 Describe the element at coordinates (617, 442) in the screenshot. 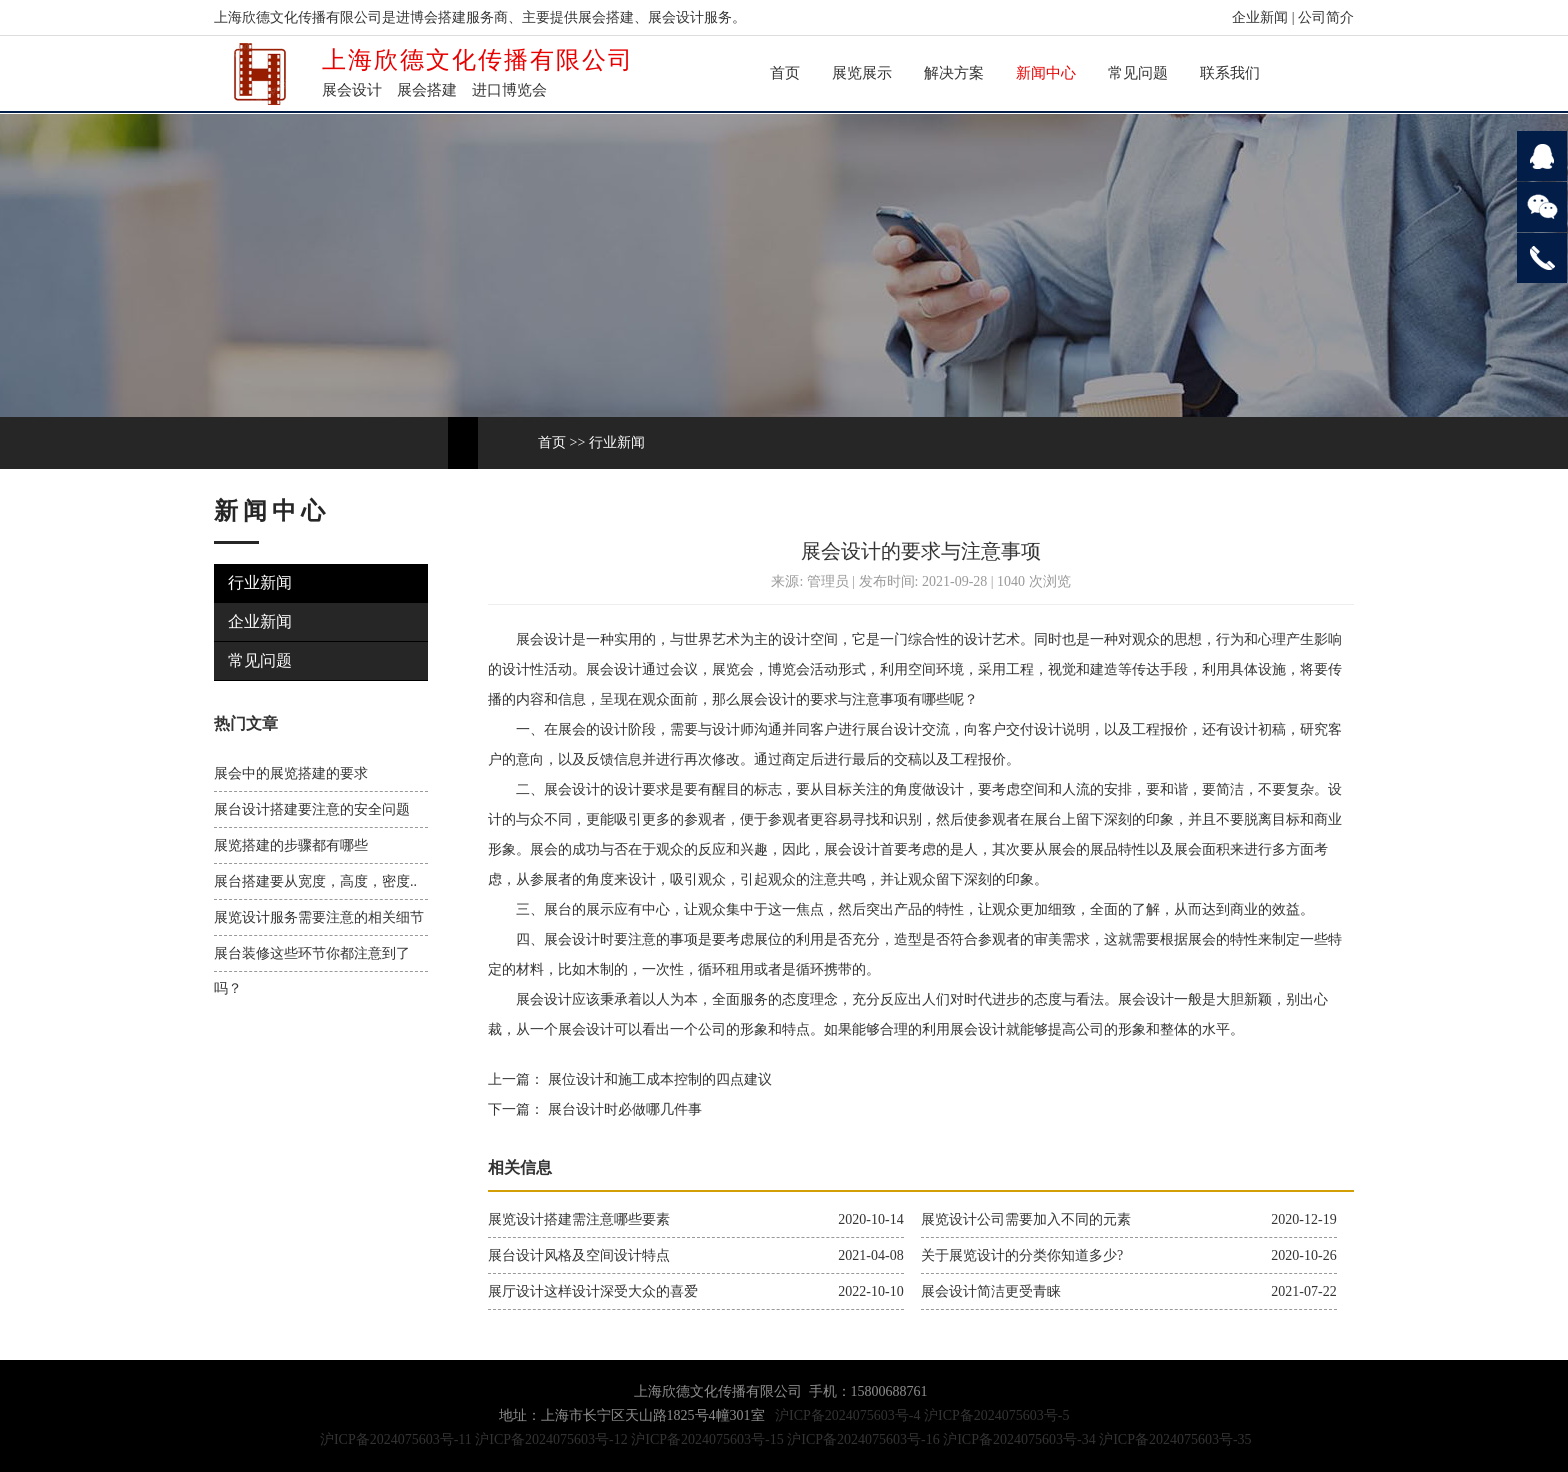

I see `行业新闻` at that location.